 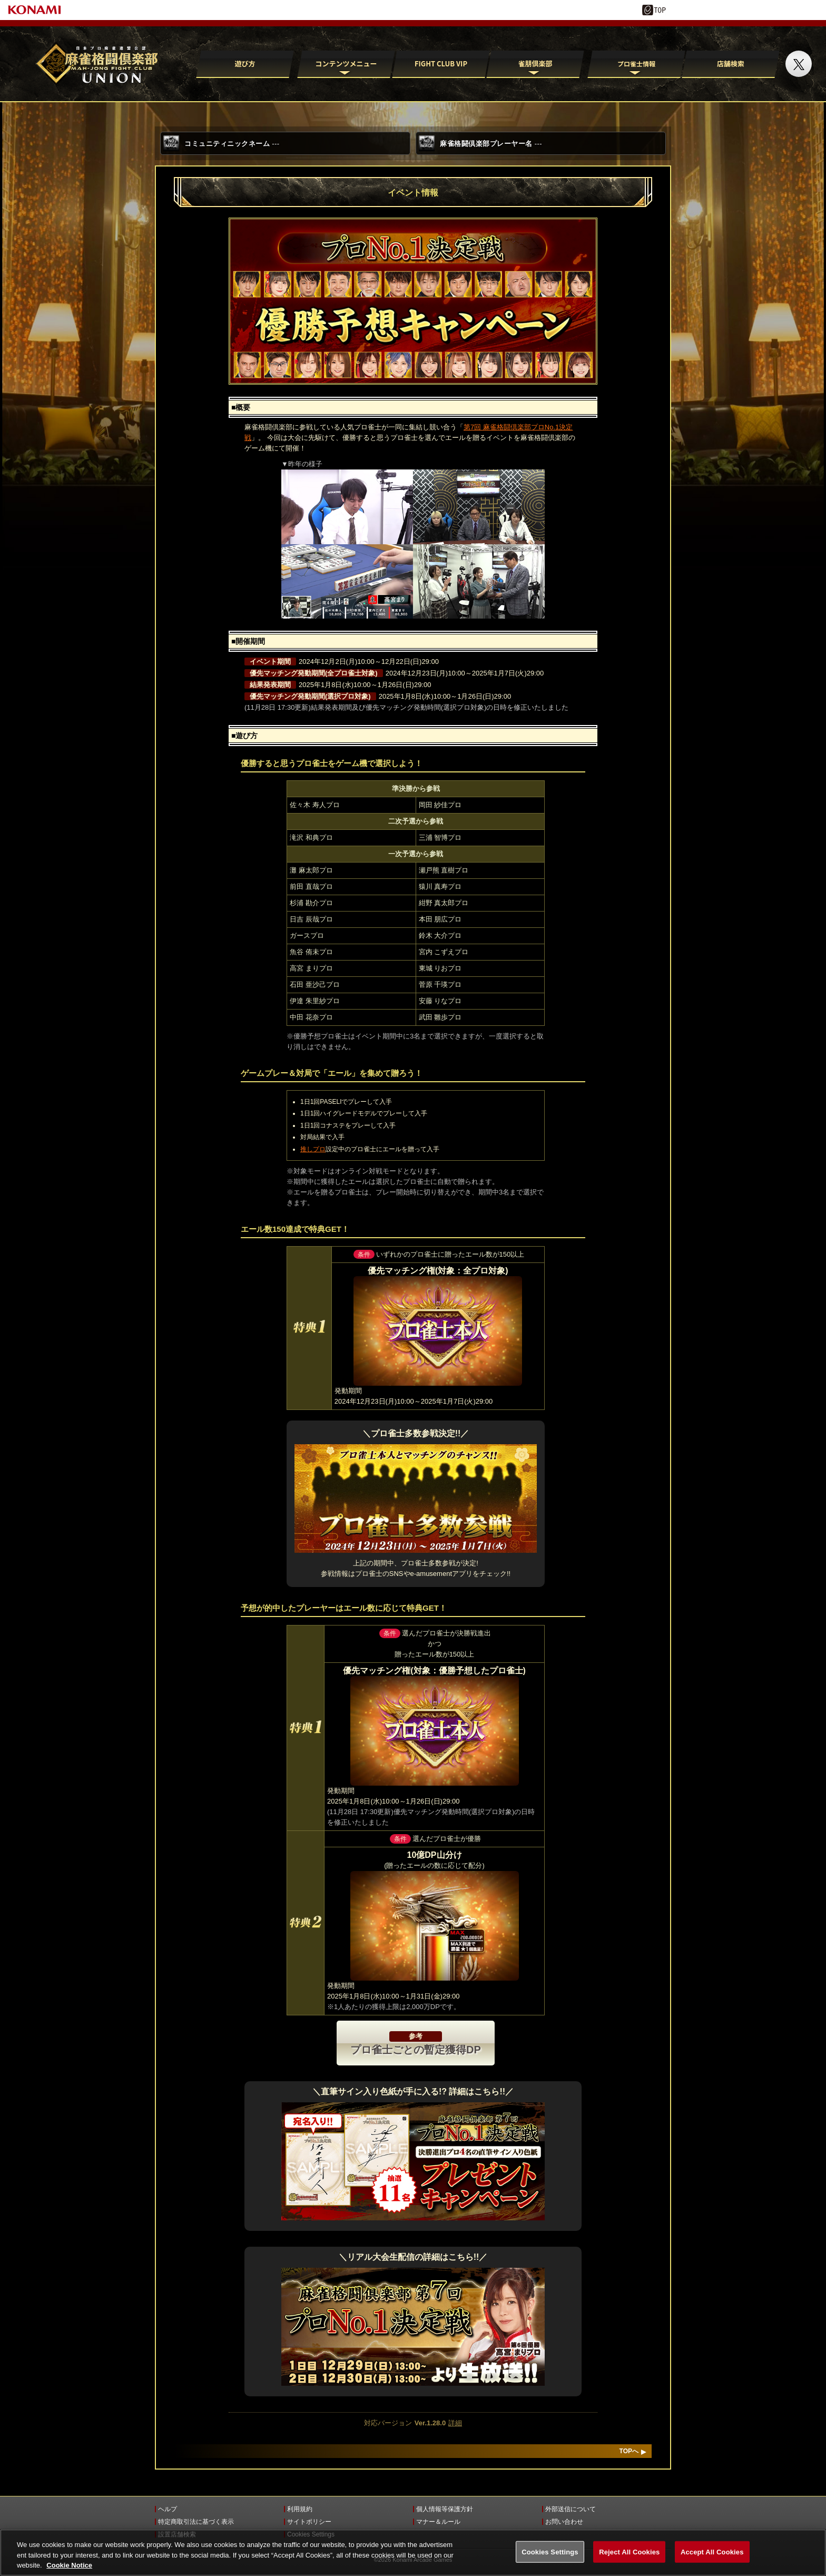 What do you see at coordinates (309, 2522) in the screenshot?
I see `サイトポリシー` at bounding box center [309, 2522].